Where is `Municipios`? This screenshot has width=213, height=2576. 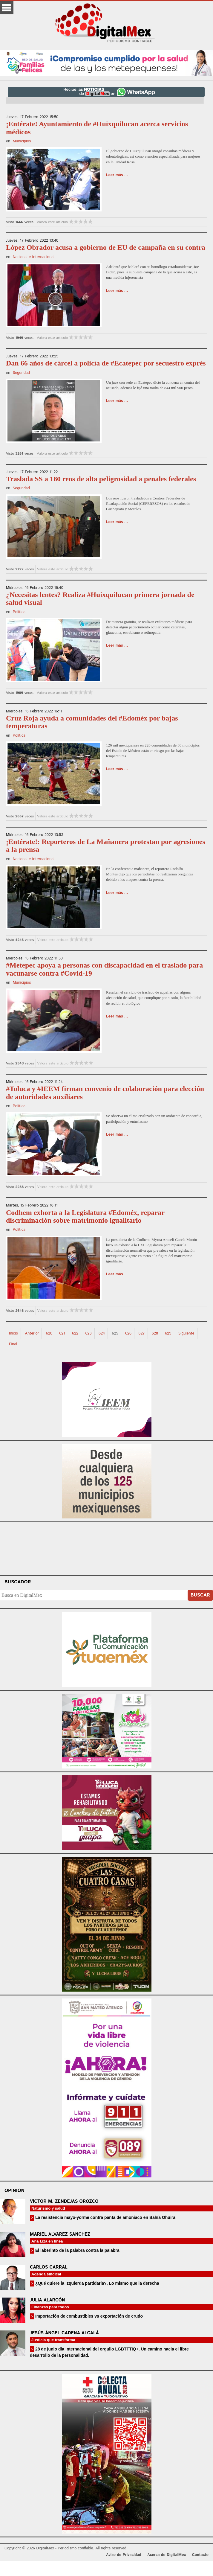
Municipios is located at coordinates (22, 141).